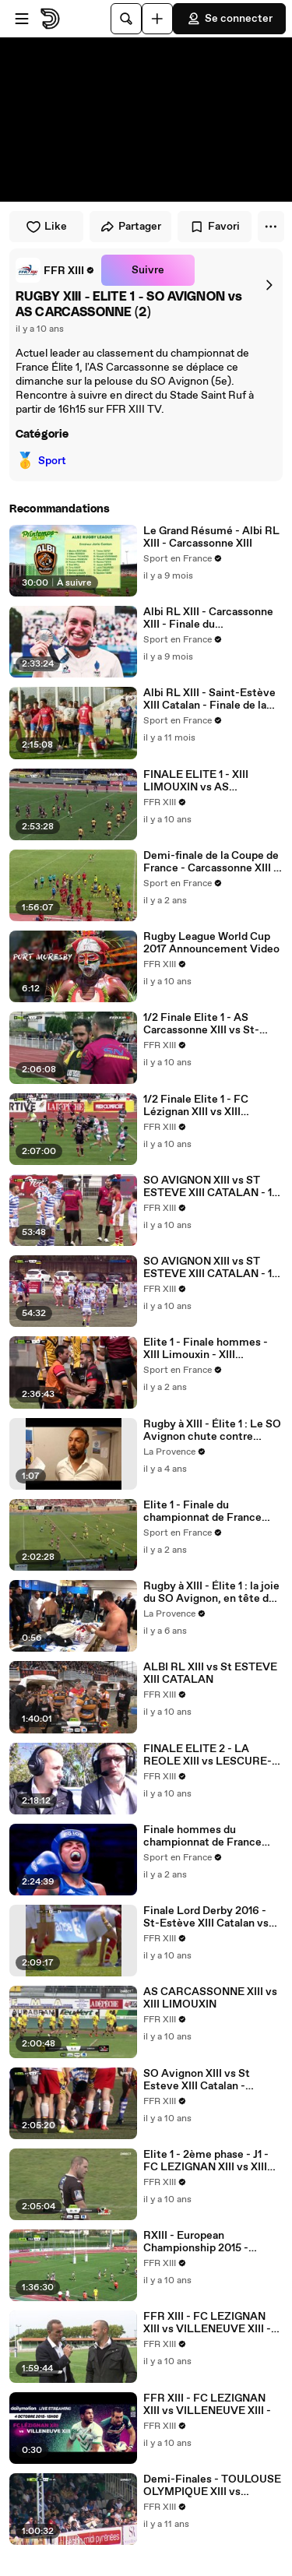 The width and height of the screenshot is (292, 2576). I want to click on Elite 1 - Finale du championnat de France hommes - Carcassonne XIII - XIII Limouxin, so click(211, 1511).